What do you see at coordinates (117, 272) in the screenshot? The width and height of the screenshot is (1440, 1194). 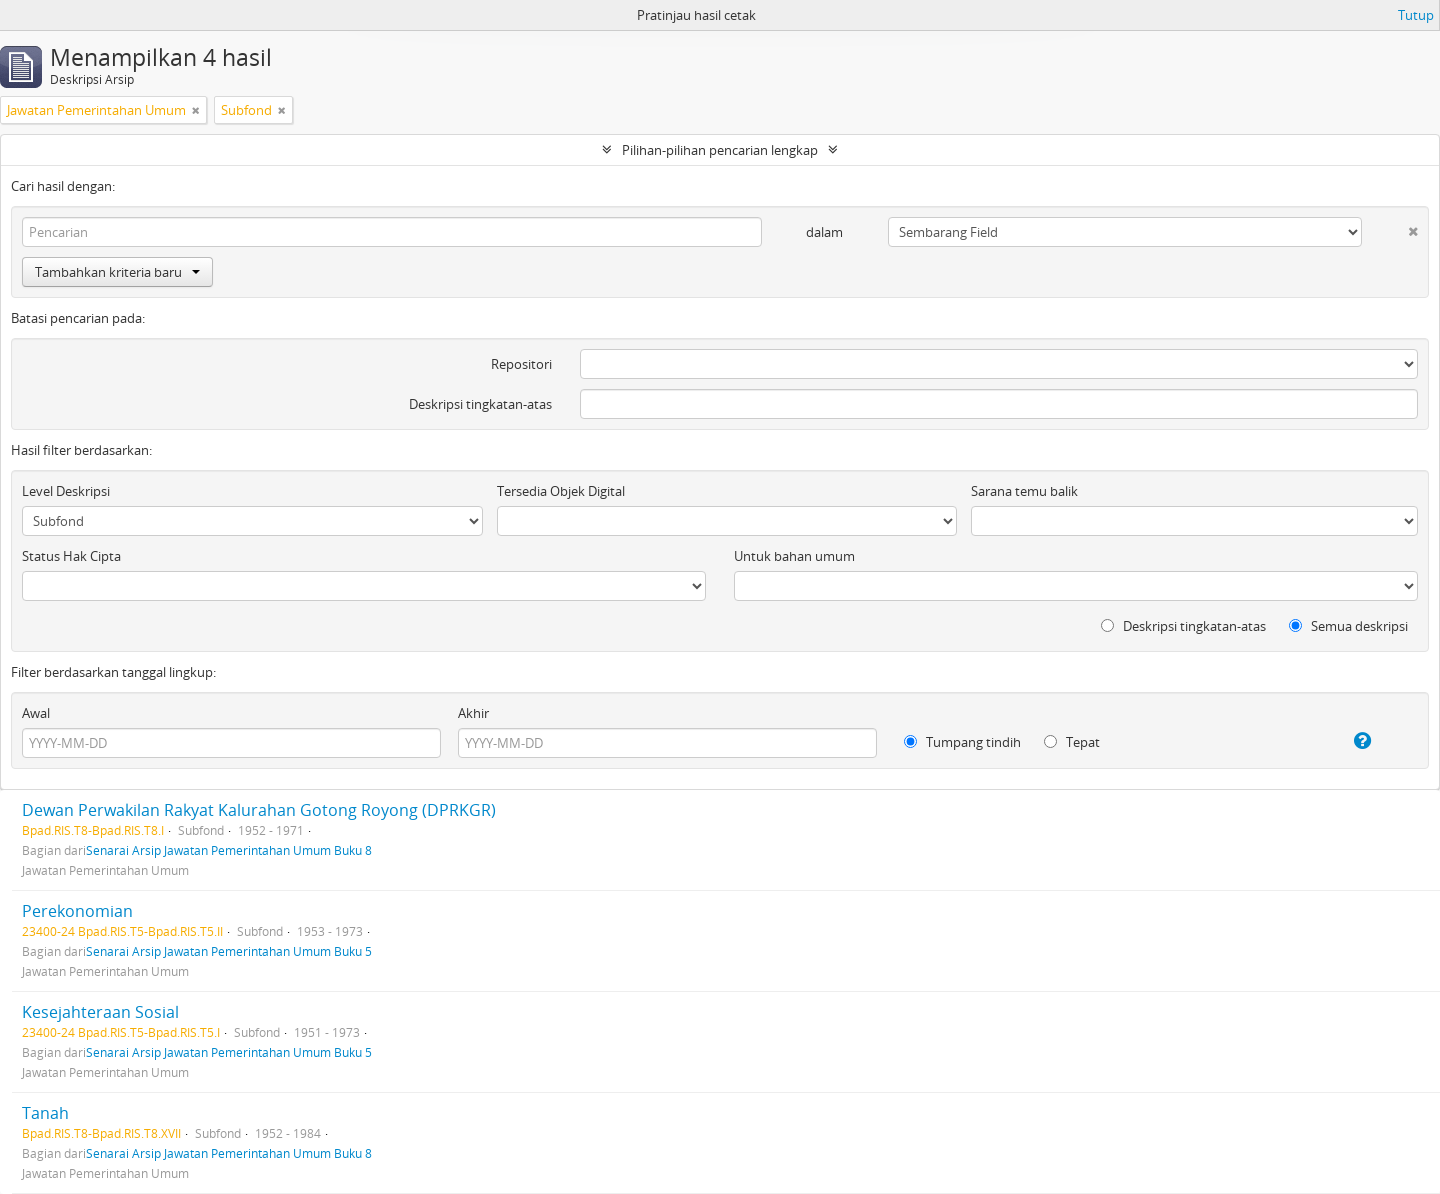 I see `Tambahkan kriteria baru` at bounding box center [117, 272].